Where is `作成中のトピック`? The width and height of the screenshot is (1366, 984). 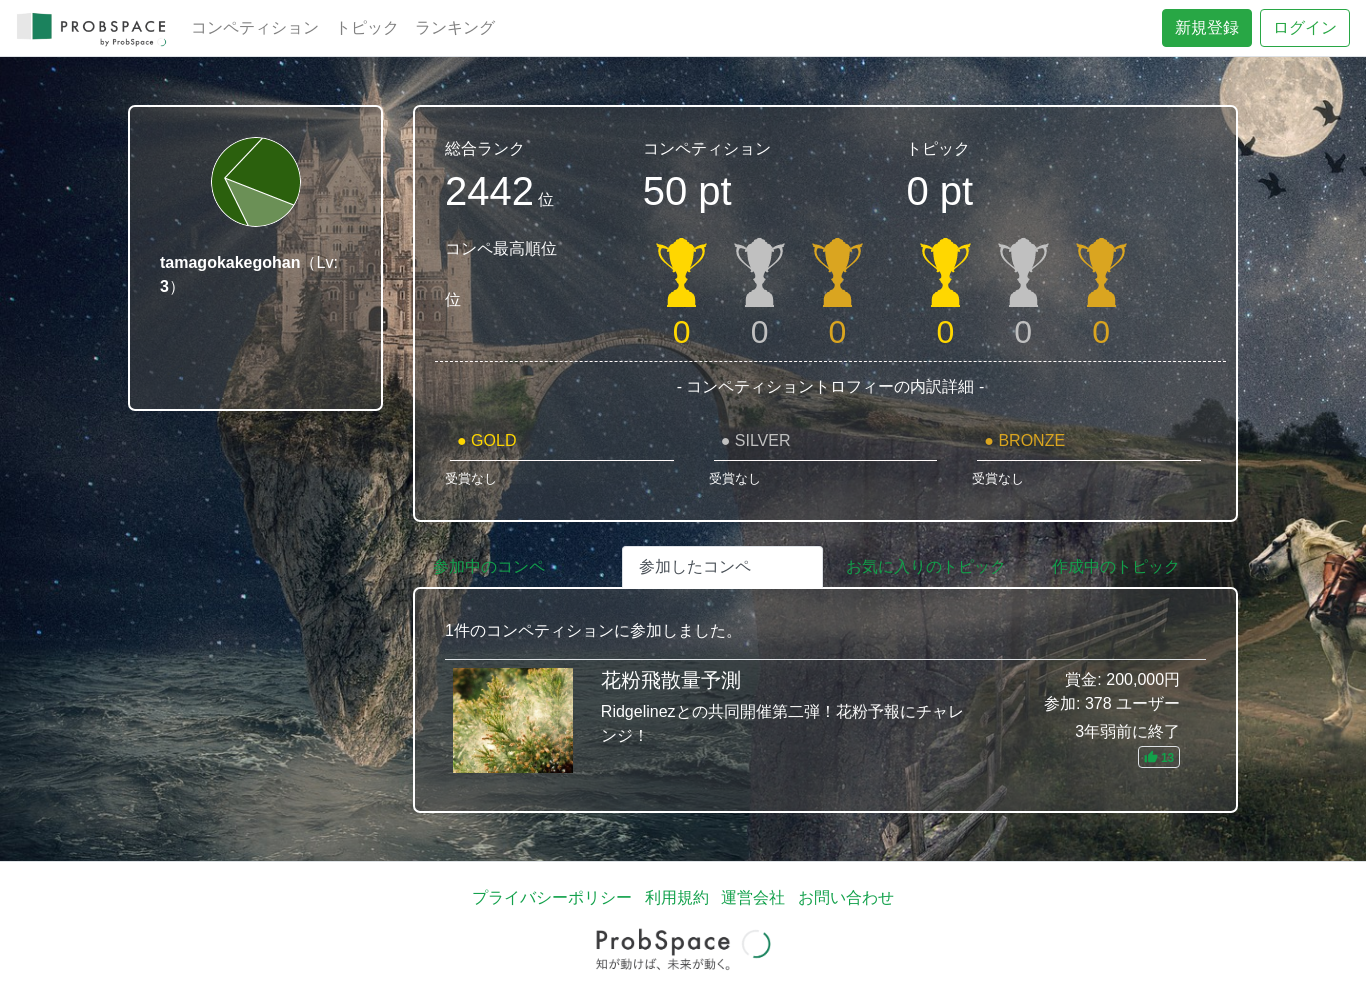 作成中のトピック is located at coordinates (1116, 566).